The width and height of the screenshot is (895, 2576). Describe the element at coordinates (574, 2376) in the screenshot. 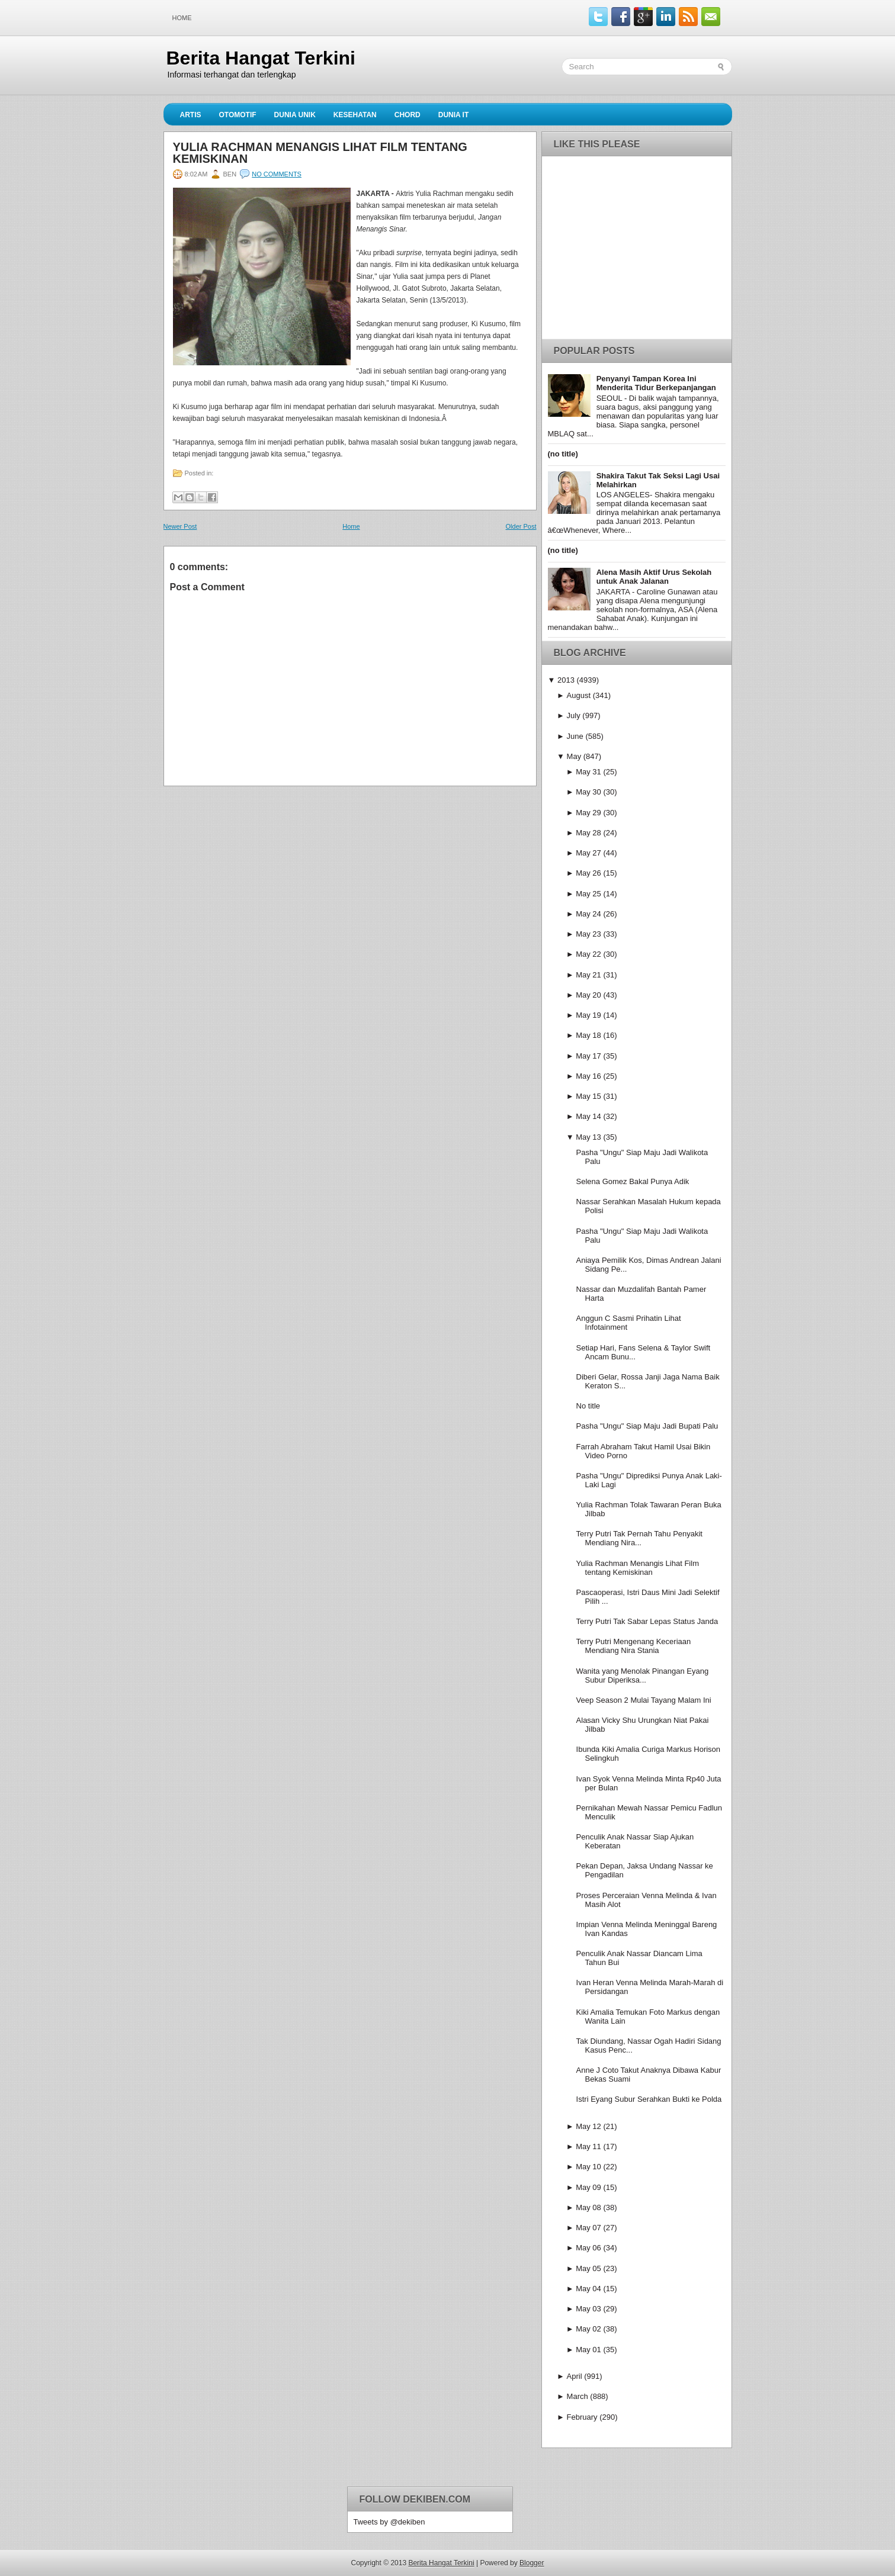

I see `April` at that location.